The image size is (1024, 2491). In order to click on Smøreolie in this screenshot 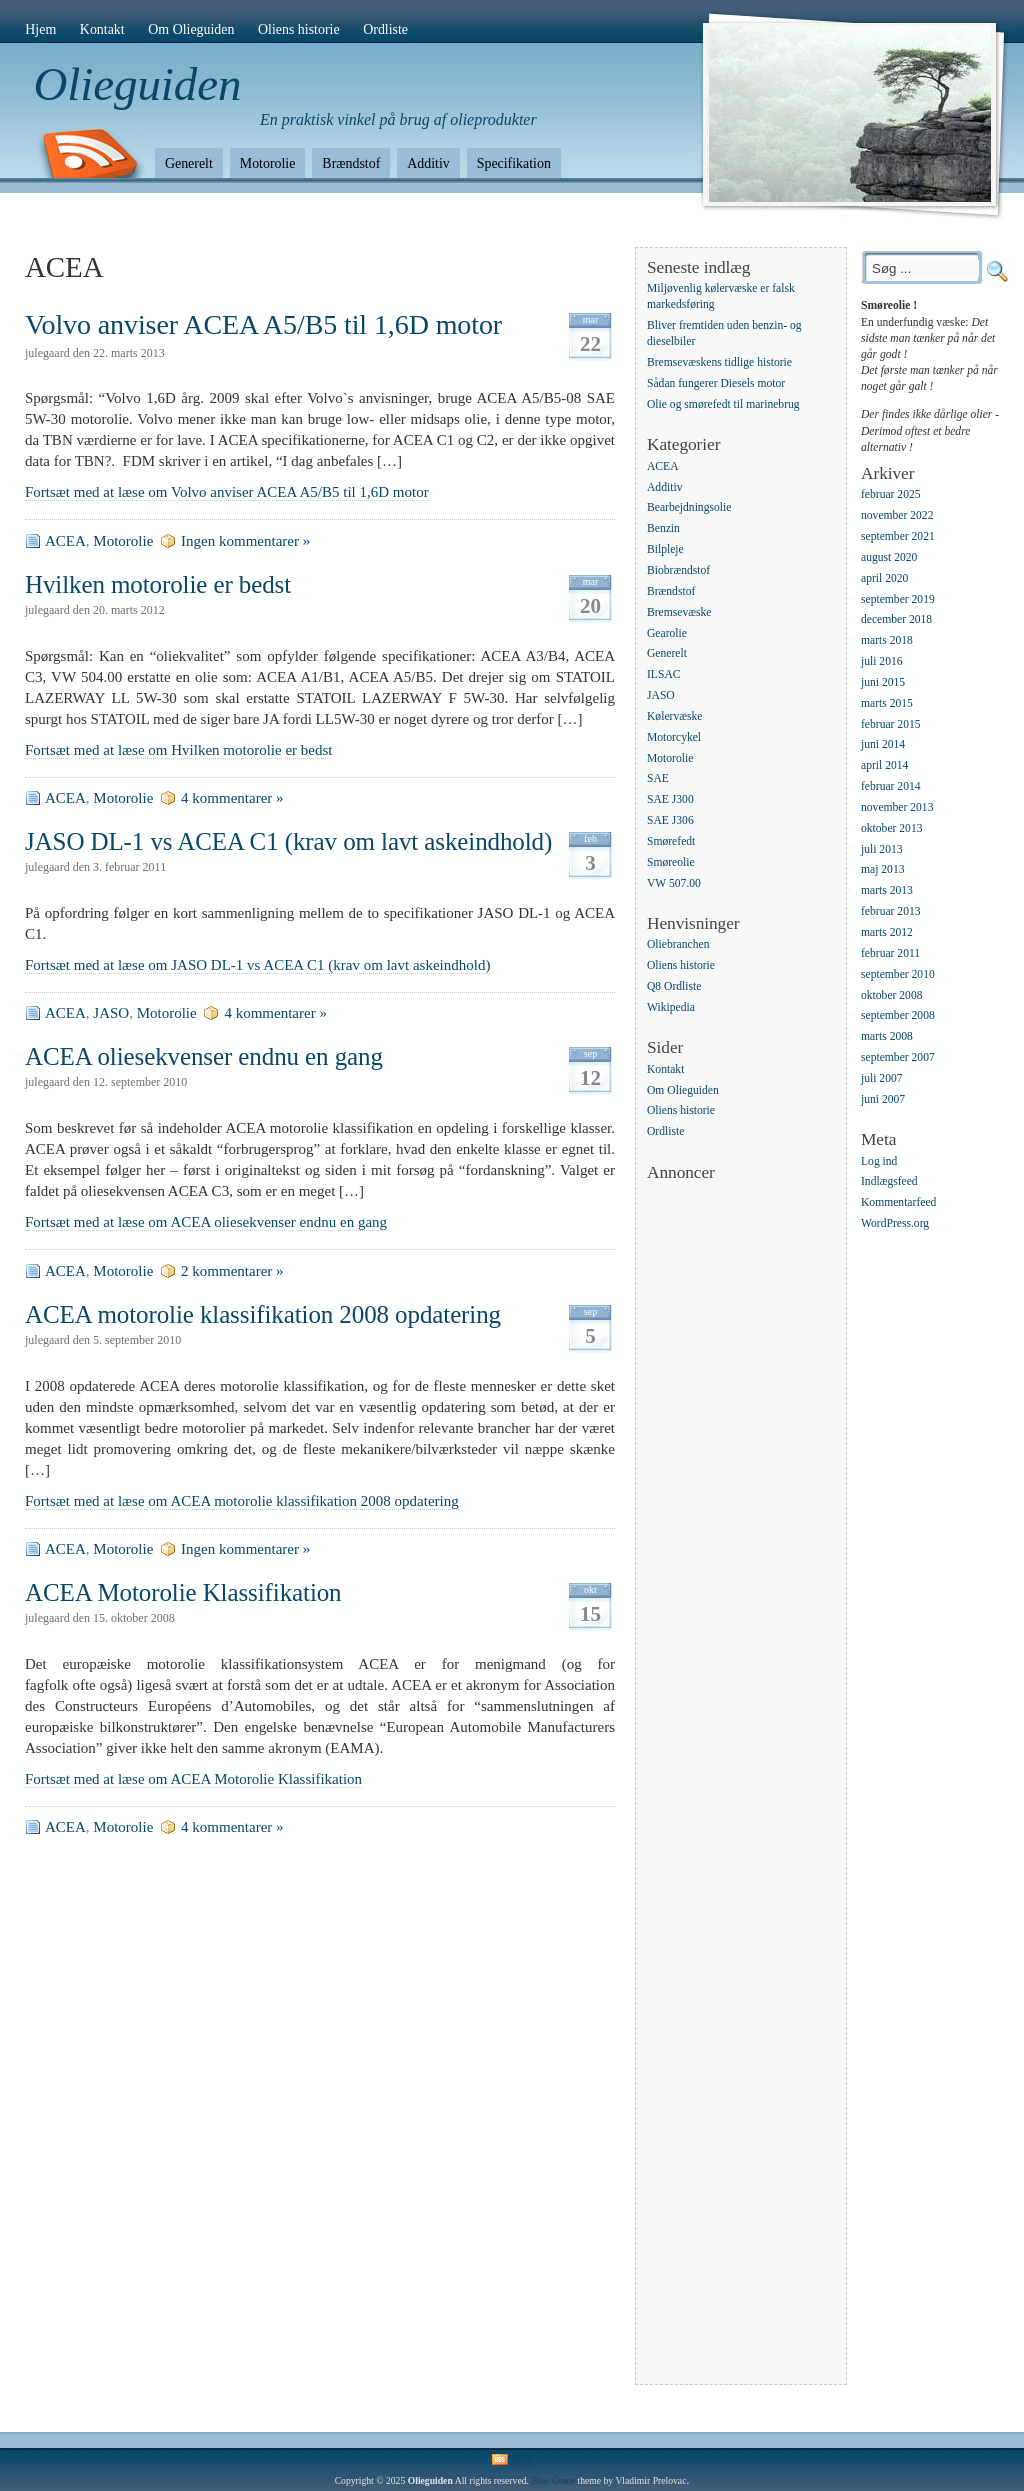, I will do `click(671, 862)`.